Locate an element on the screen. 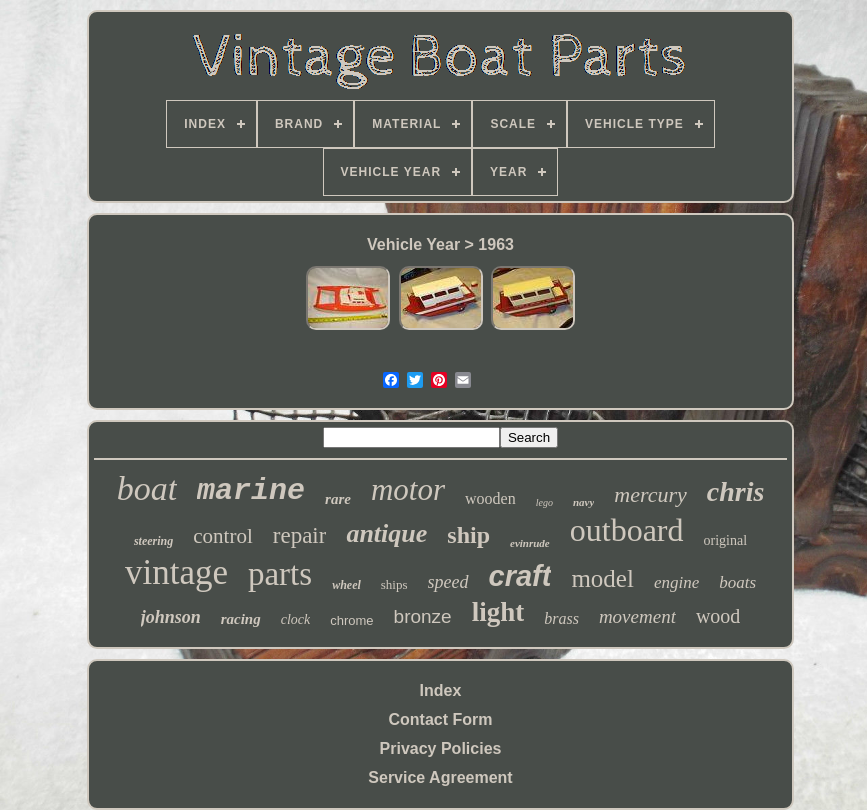 This screenshot has height=810, width=867. repair is located at coordinates (300, 535).